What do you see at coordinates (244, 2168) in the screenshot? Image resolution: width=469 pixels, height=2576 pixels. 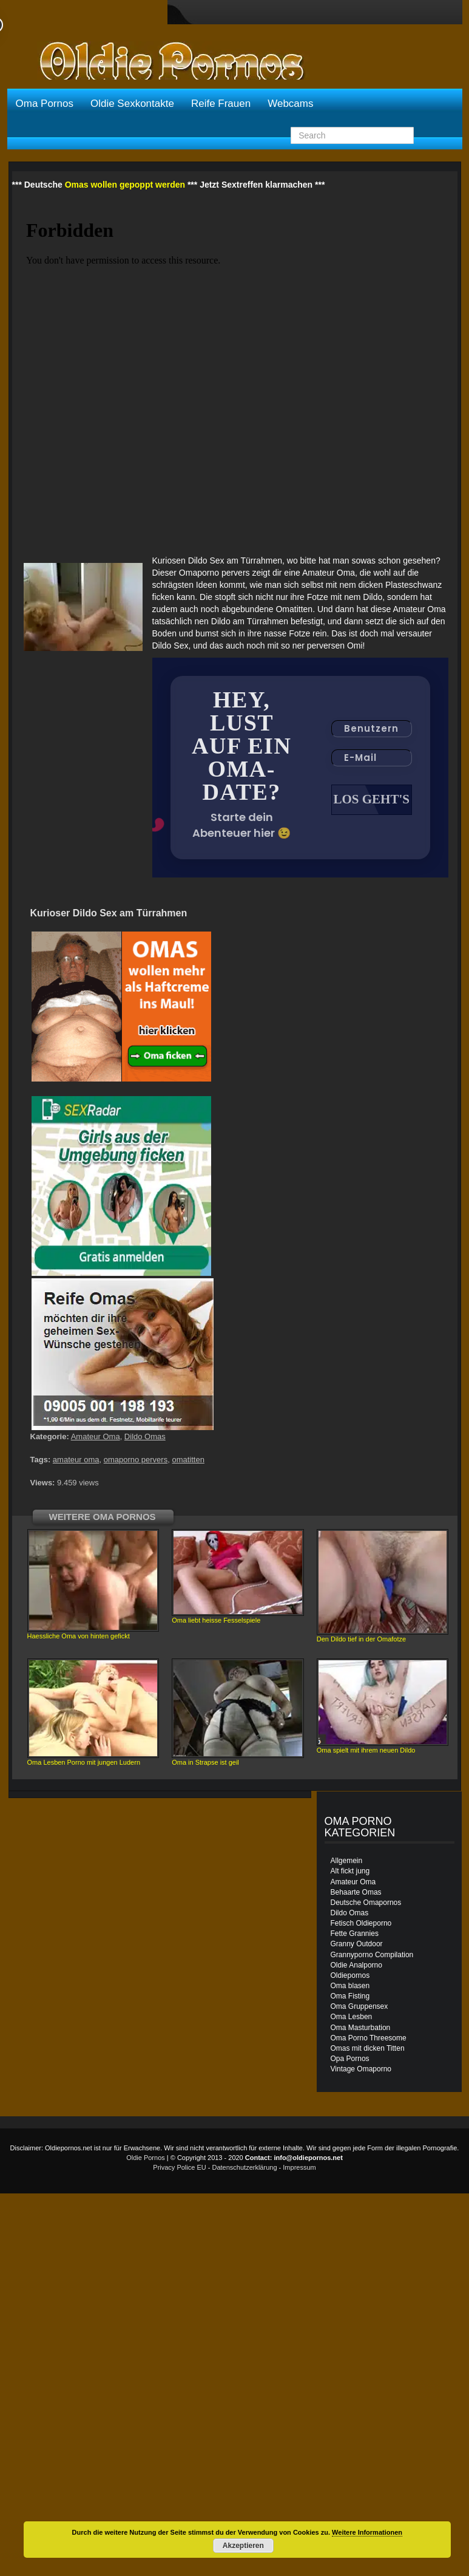 I see `Datenschutzerklärung` at bounding box center [244, 2168].